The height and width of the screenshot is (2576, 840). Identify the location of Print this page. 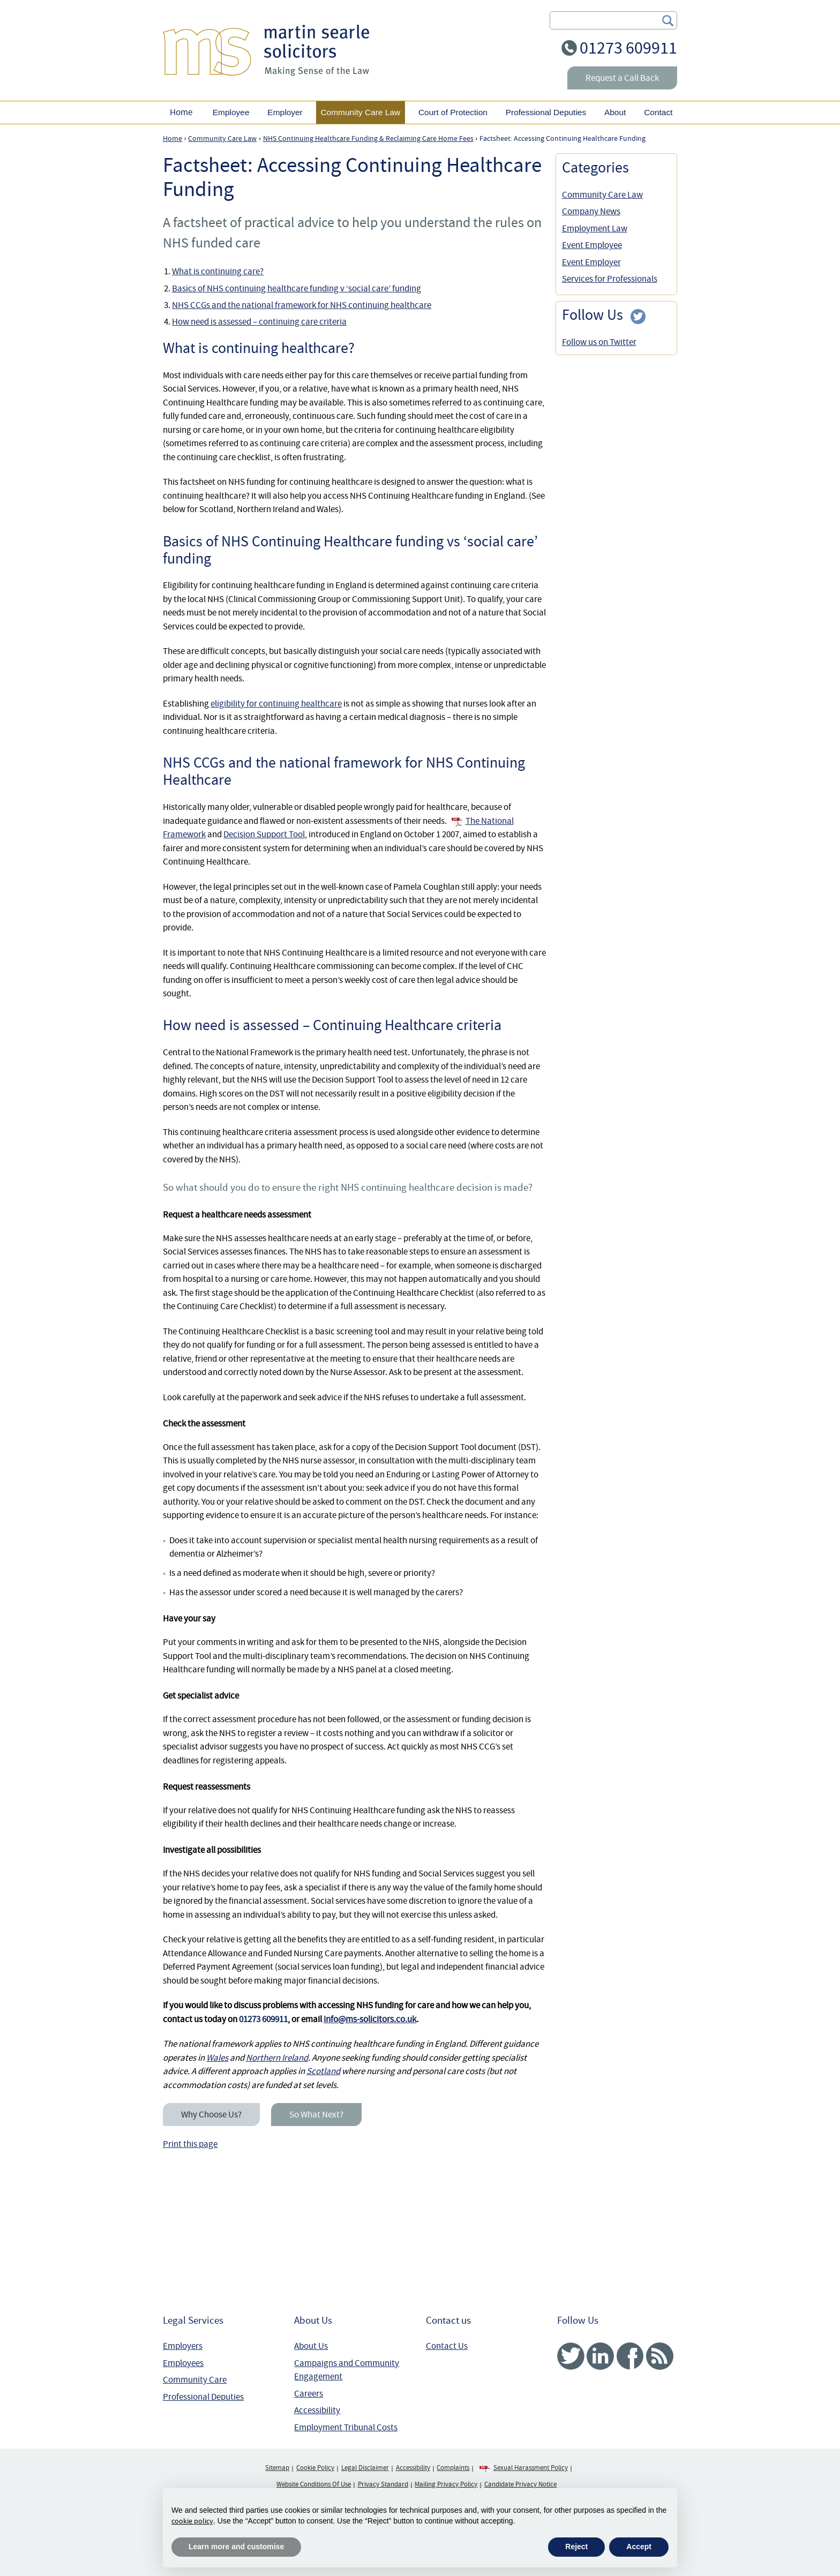
(190, 2144).